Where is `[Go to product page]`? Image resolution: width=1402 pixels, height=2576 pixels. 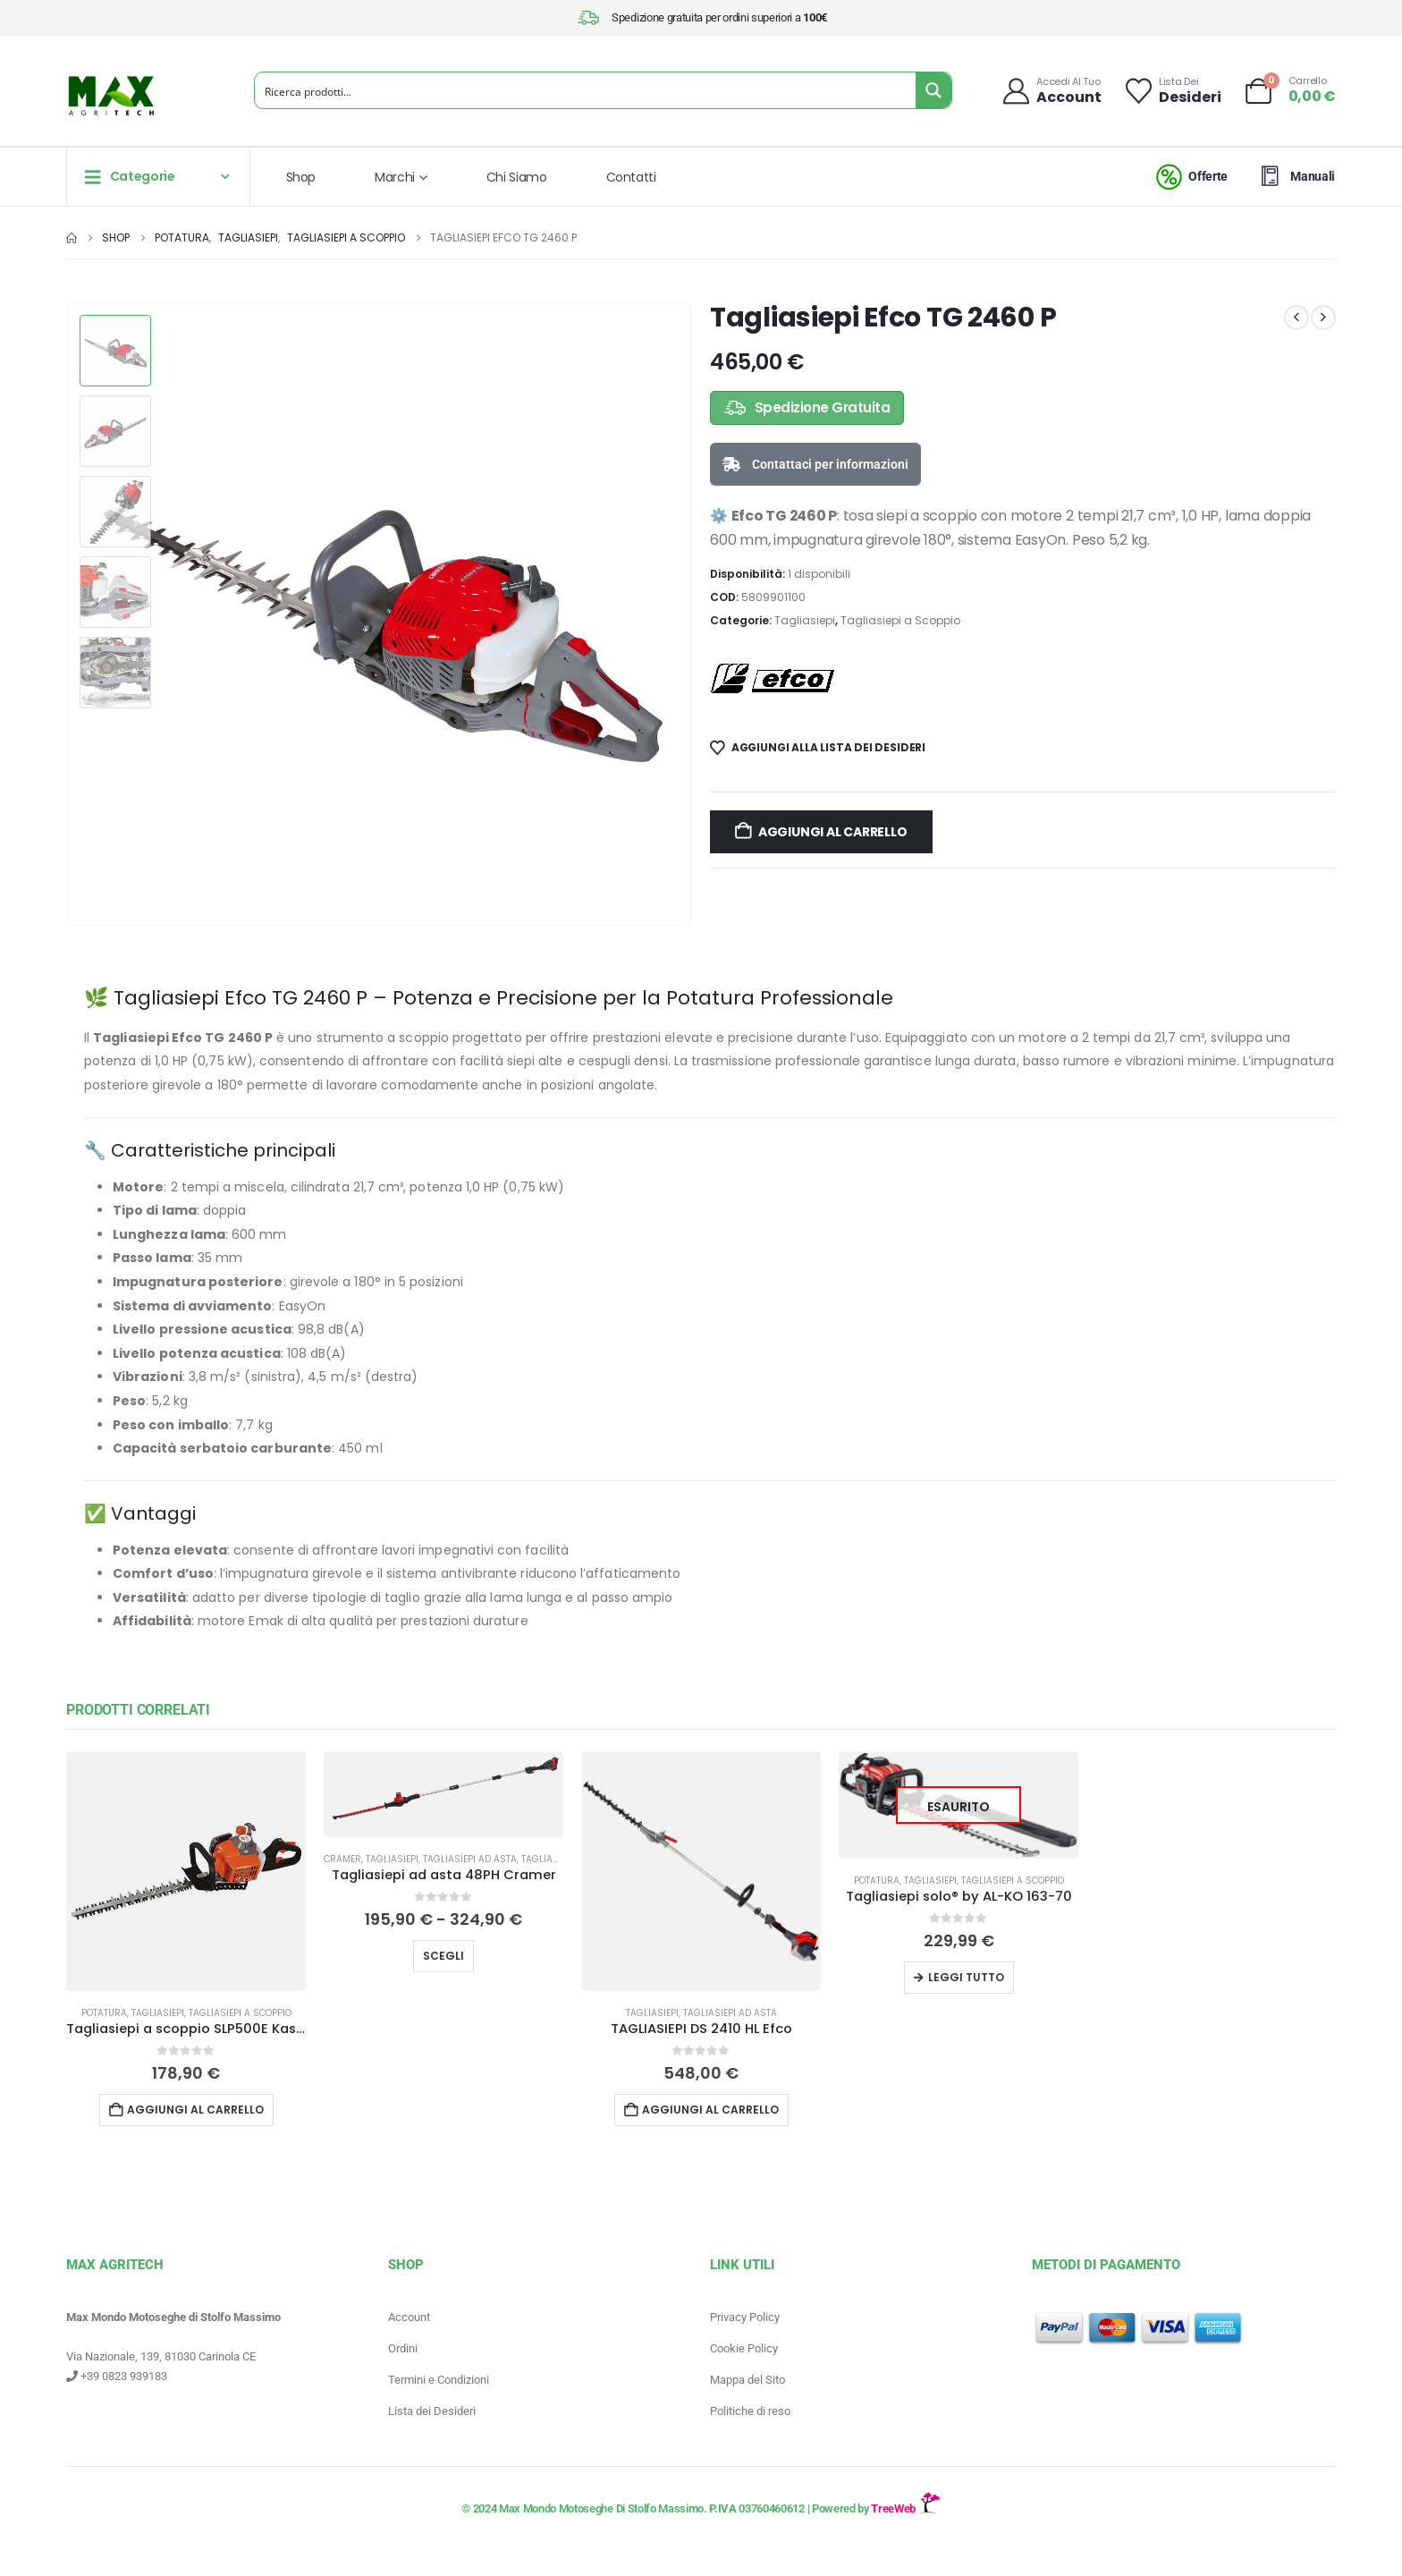 [Go to product page] is located at coordinates (186, 1871).